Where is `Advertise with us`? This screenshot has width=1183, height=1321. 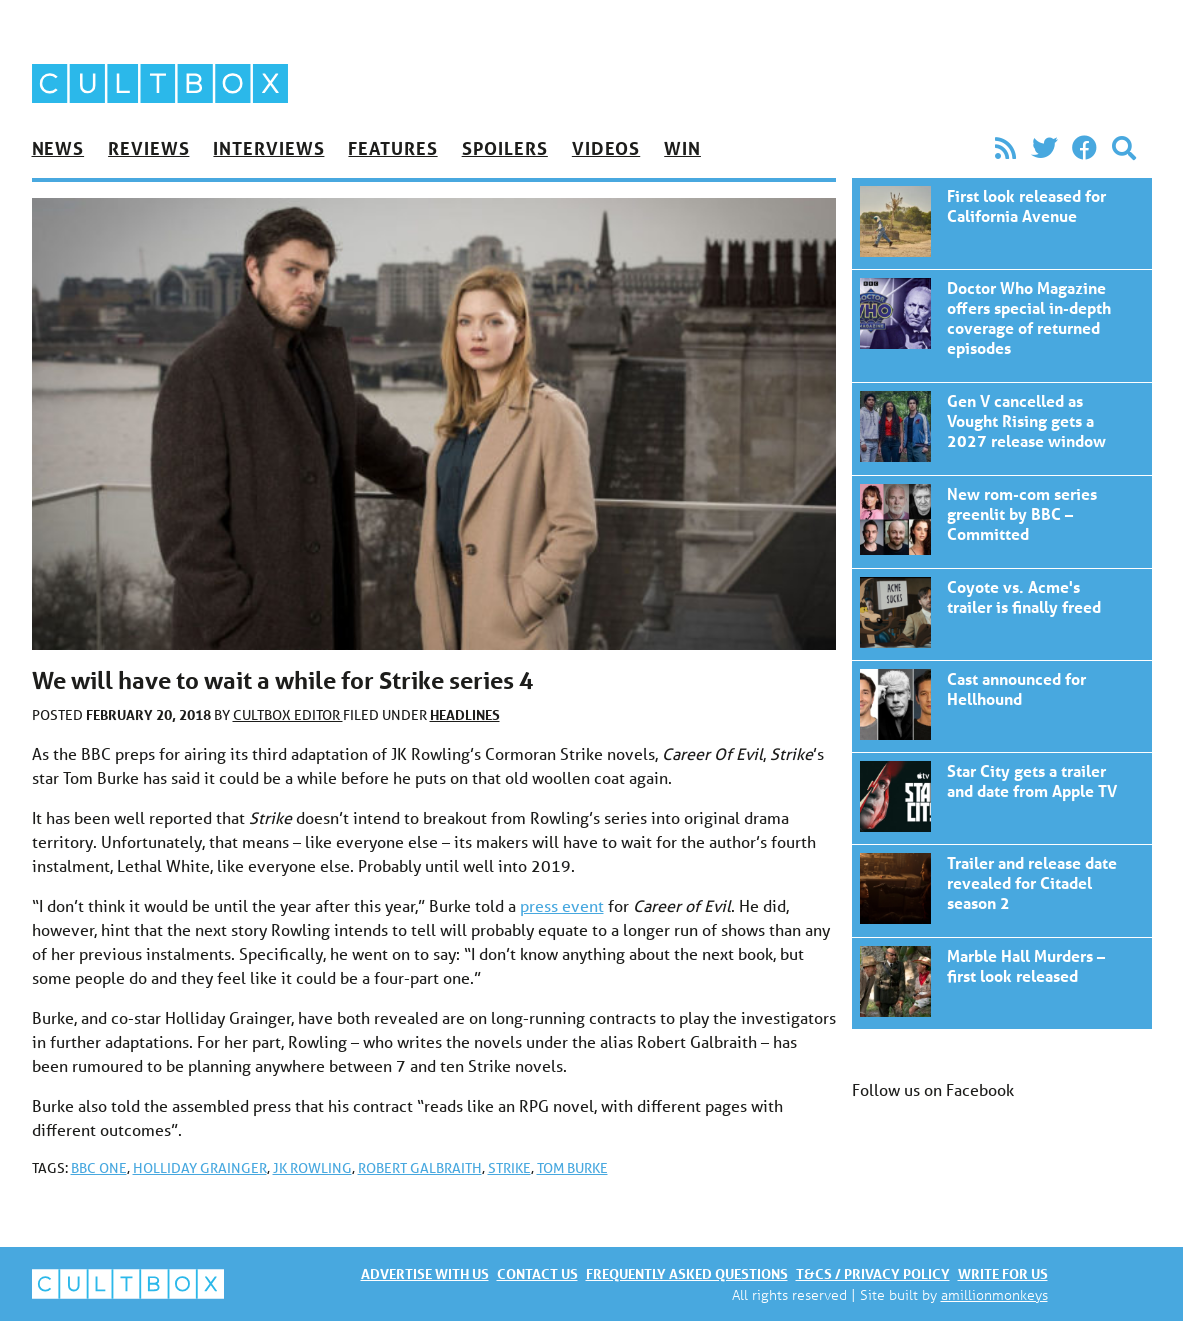 Advertise with us is located at coordinates (425, 1273).